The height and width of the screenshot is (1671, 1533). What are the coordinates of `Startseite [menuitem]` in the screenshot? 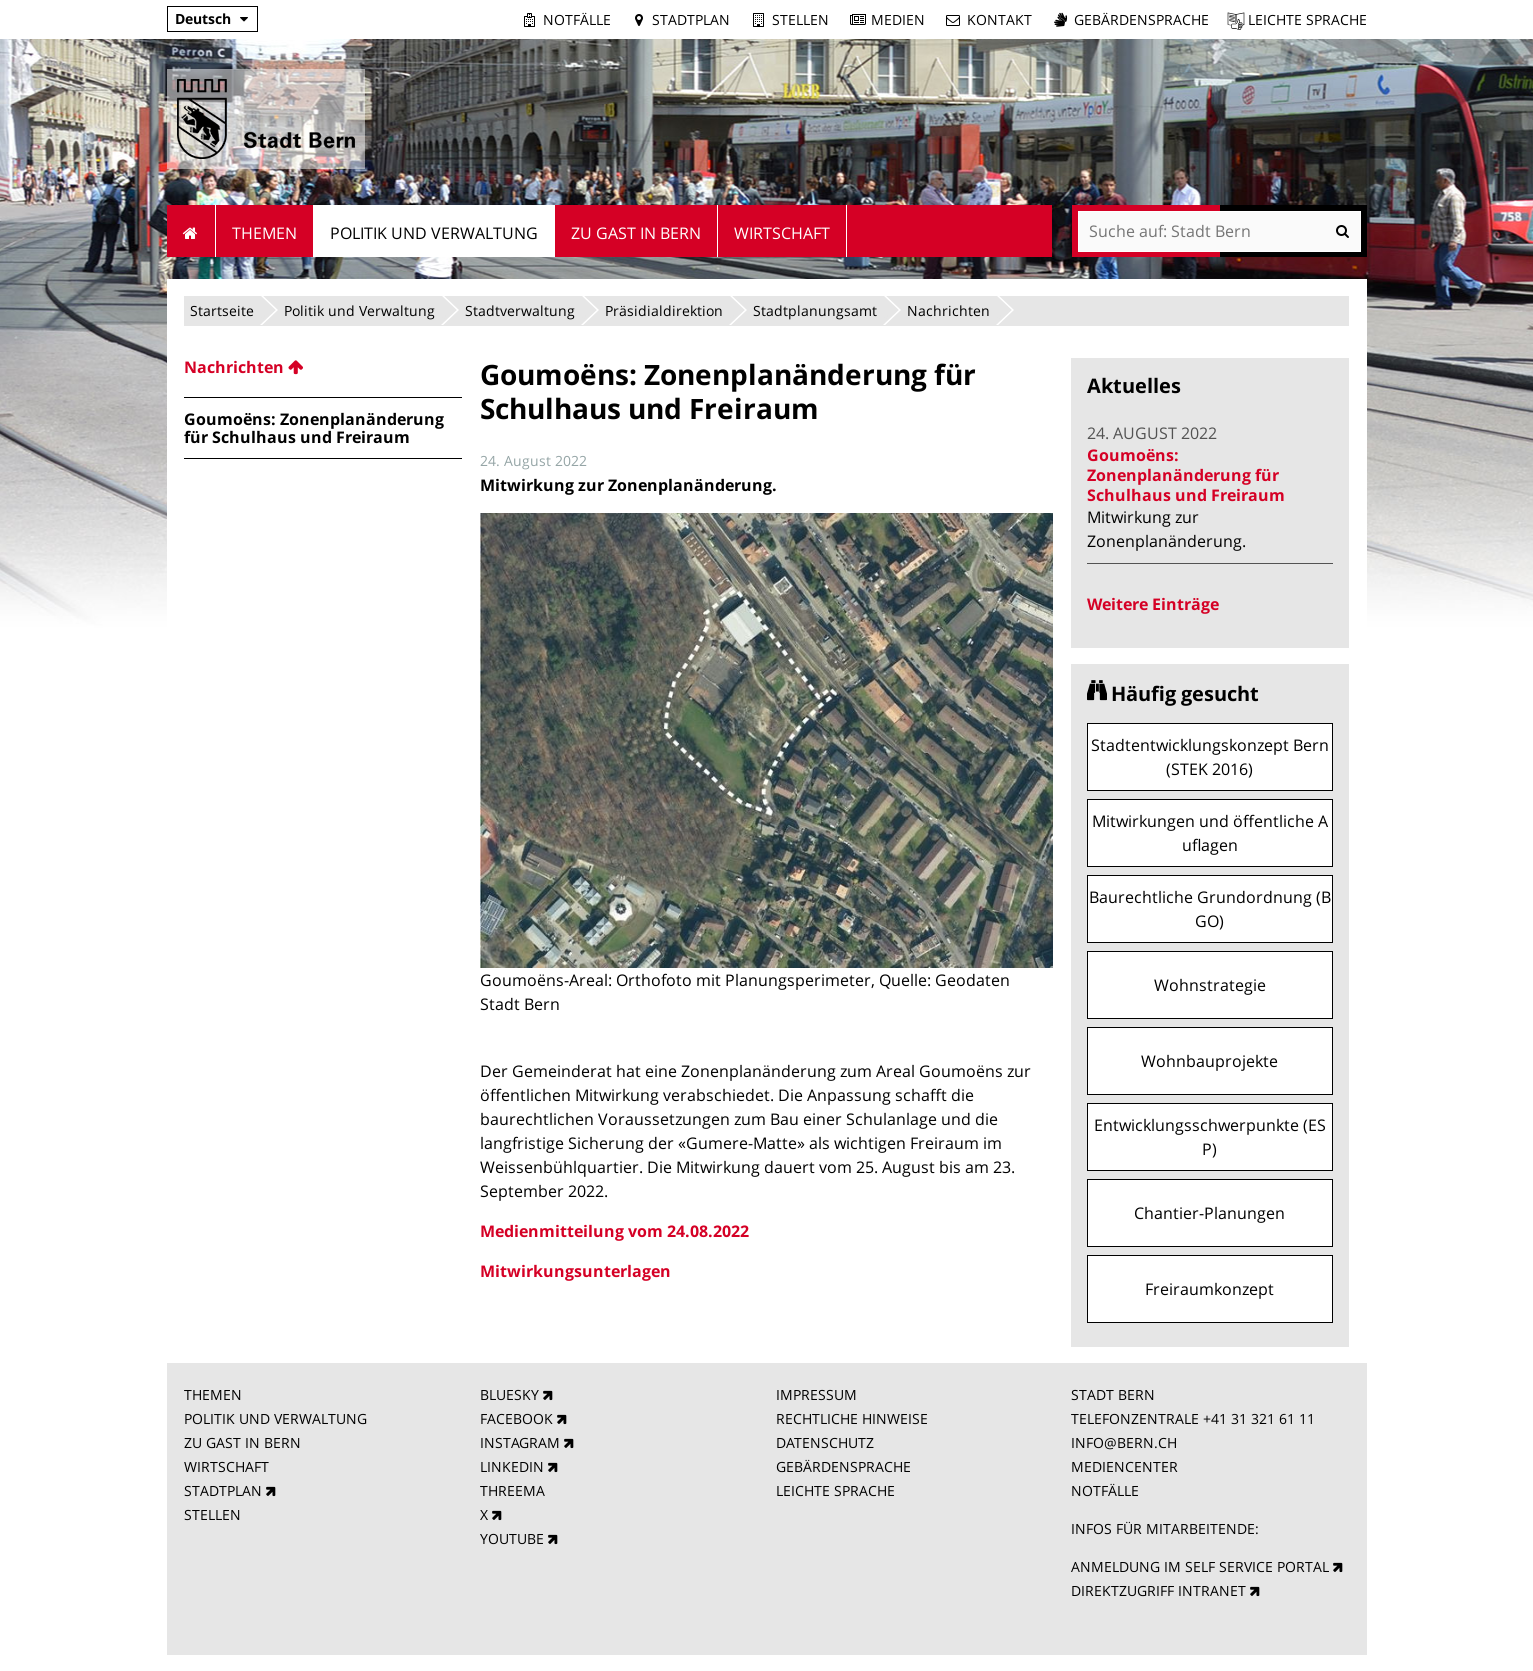 It's located at (191, 231).